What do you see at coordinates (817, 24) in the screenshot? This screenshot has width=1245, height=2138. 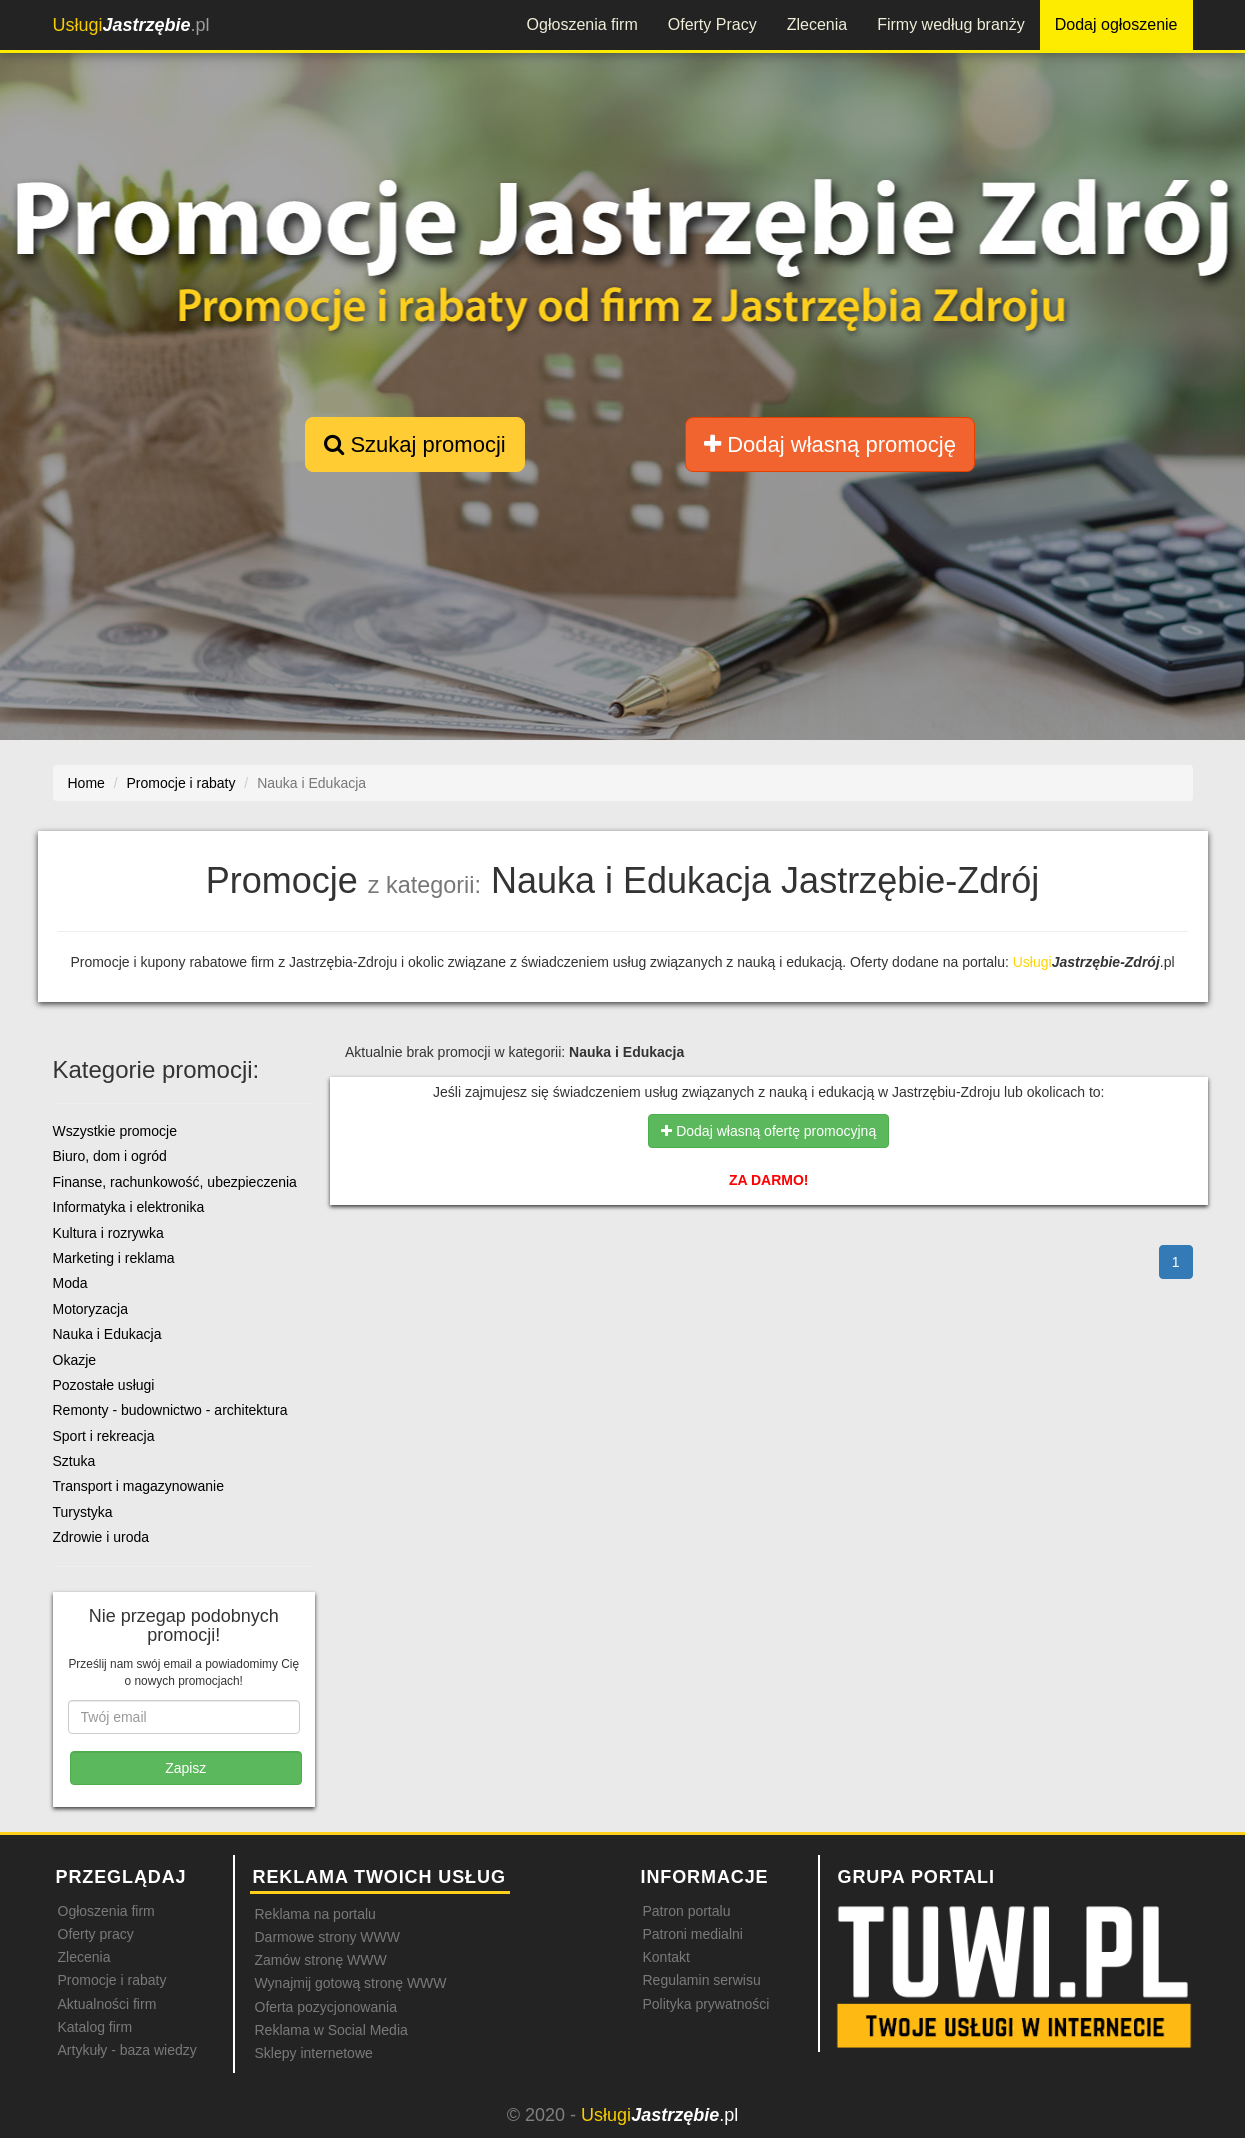 I see `Zlecenia` at bounding box center [817, 24].